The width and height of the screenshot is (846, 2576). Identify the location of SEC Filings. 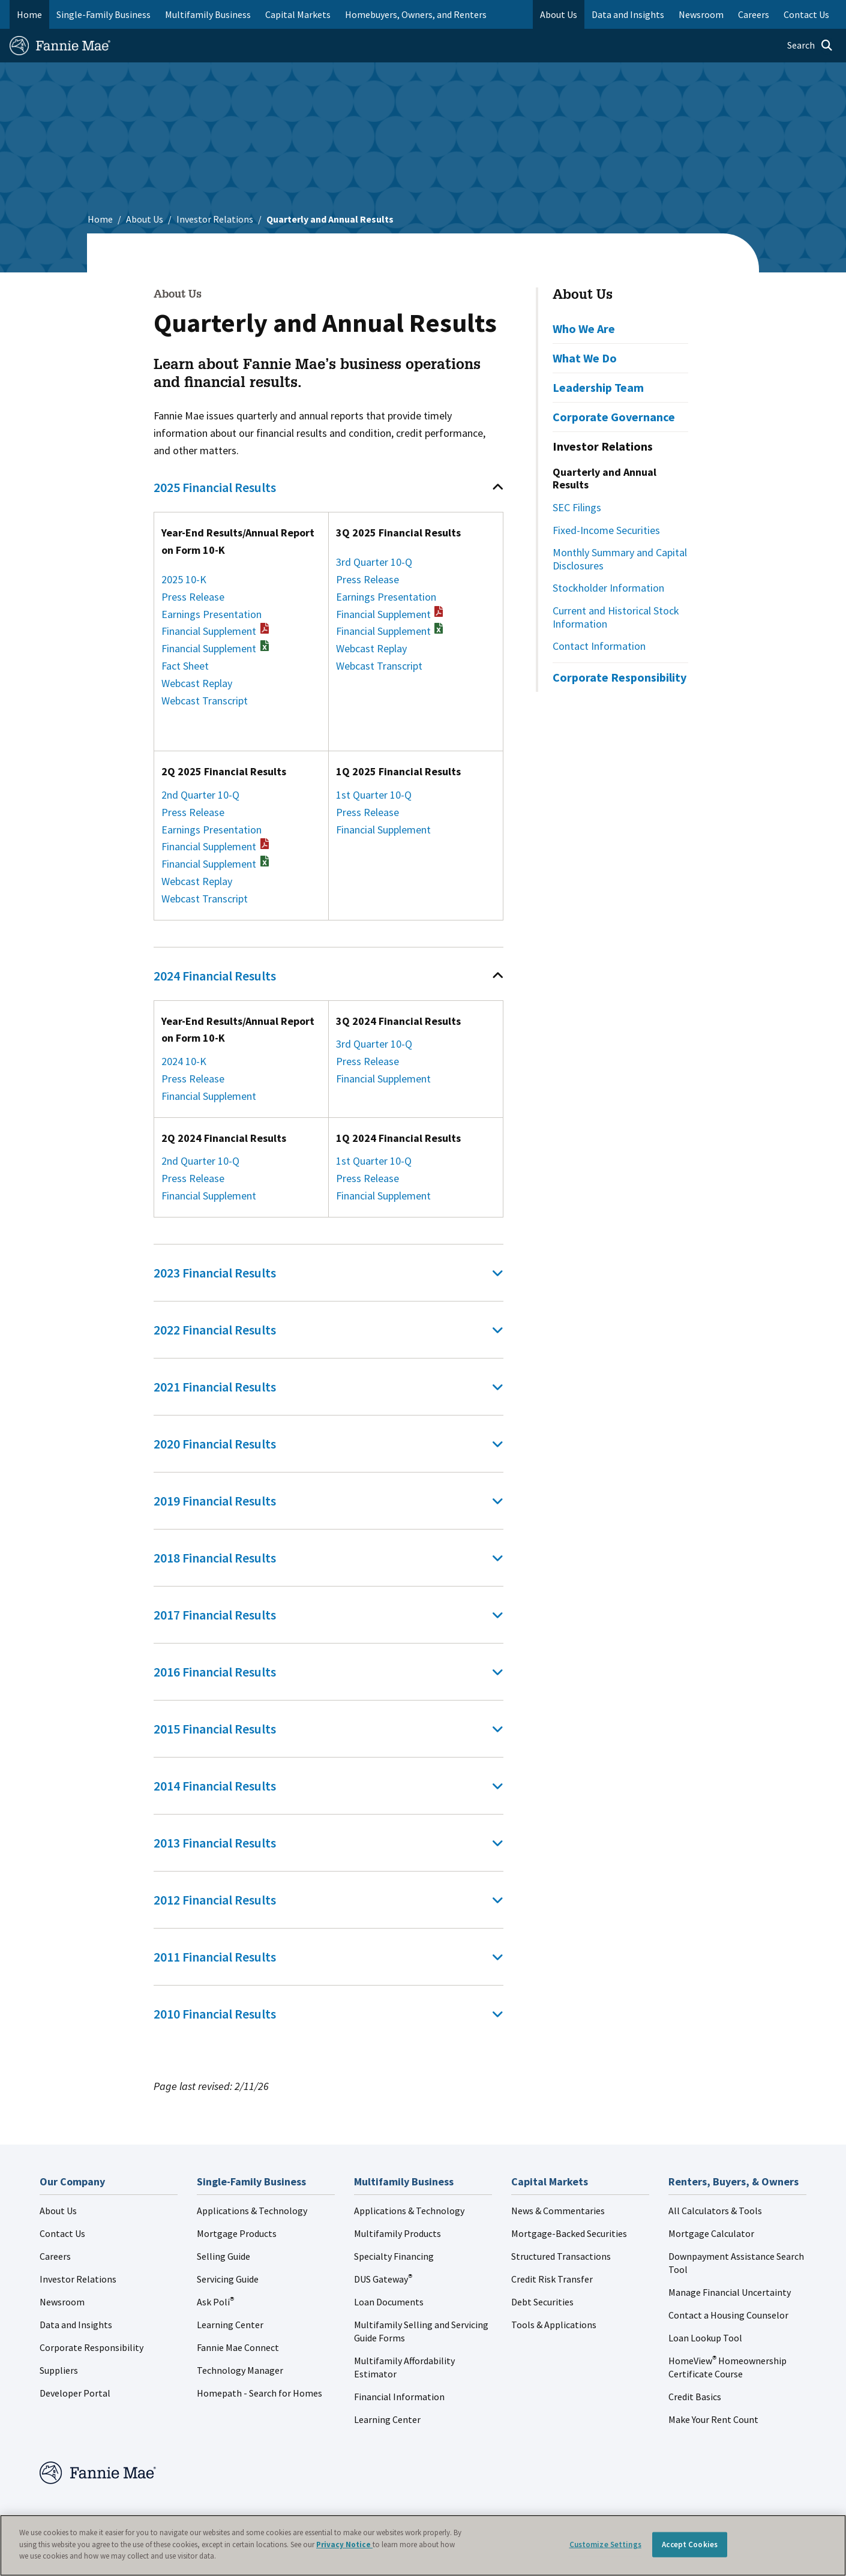
(577, 507).